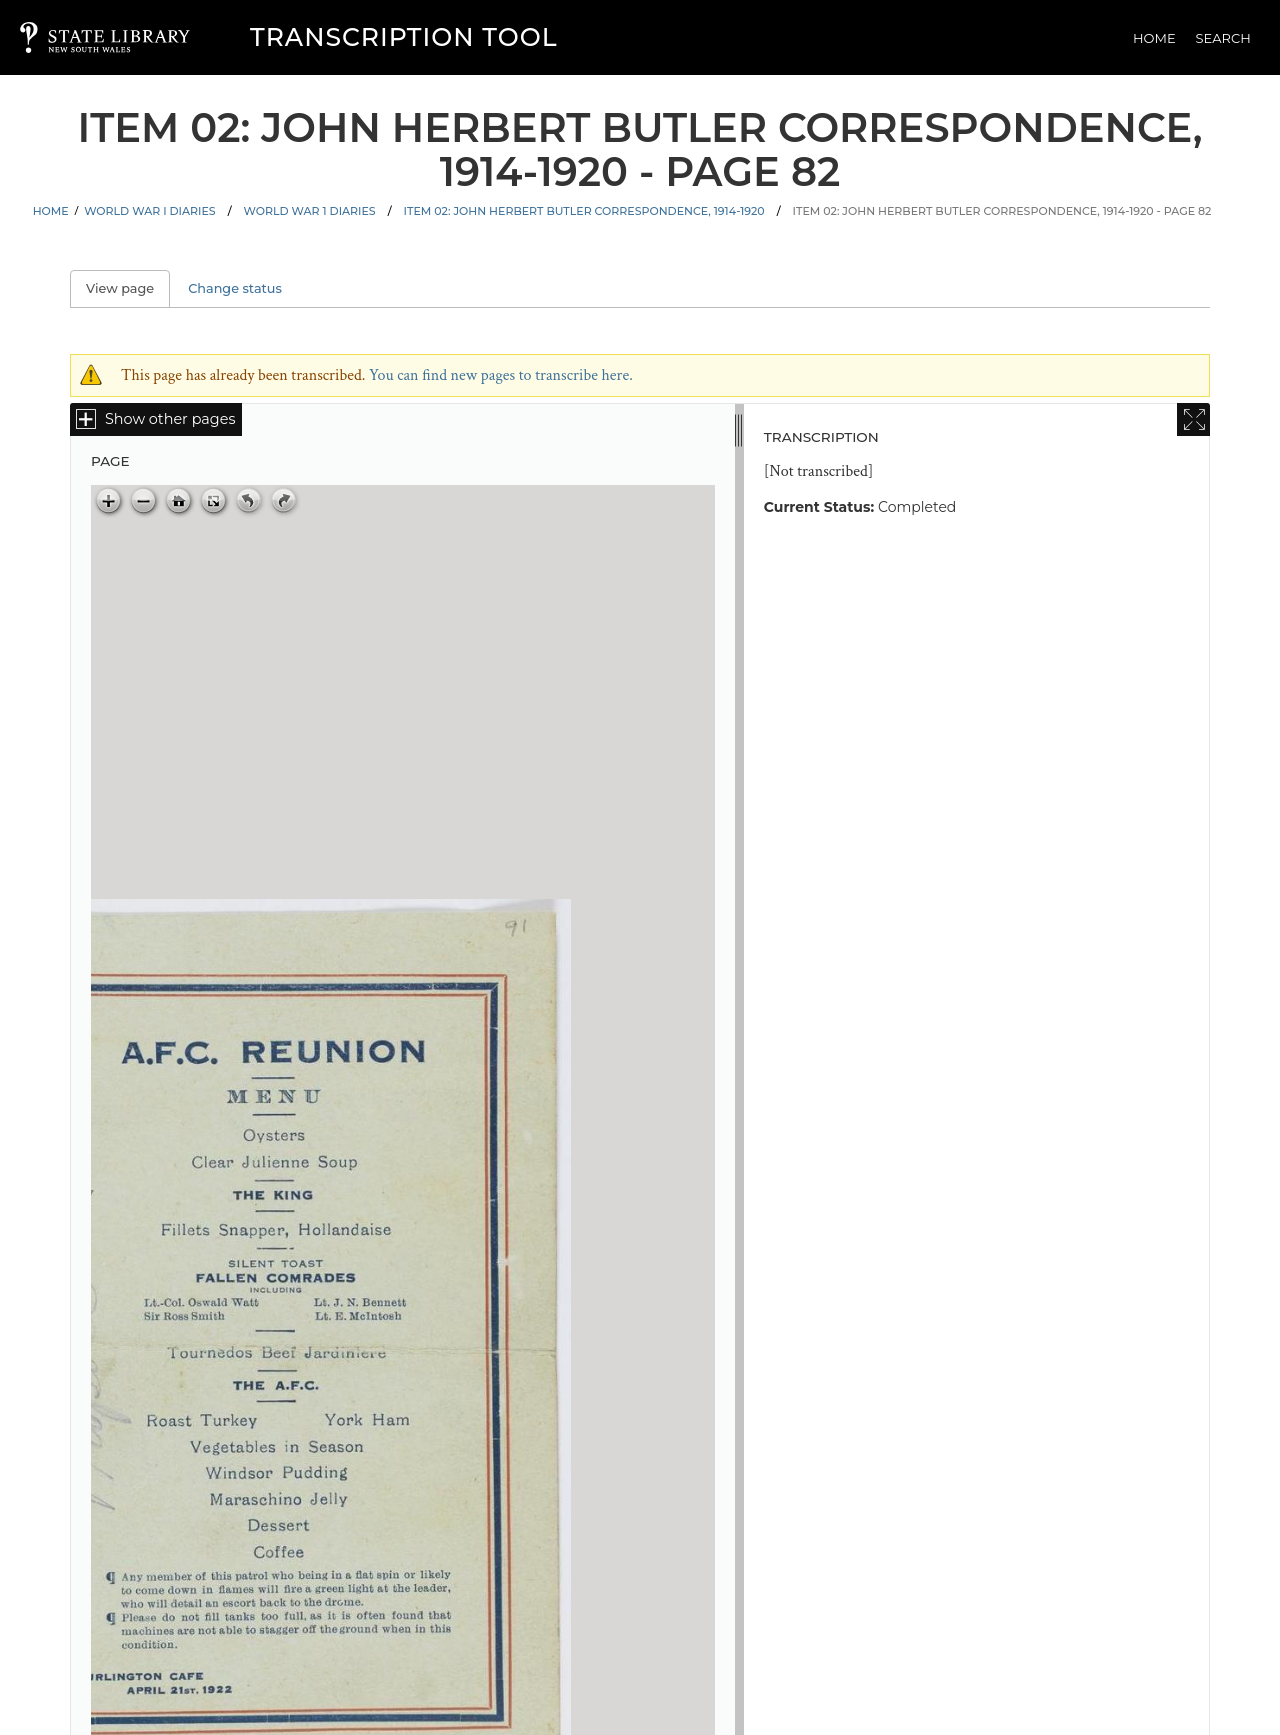  I want to click on Home, so click(1154, 38).